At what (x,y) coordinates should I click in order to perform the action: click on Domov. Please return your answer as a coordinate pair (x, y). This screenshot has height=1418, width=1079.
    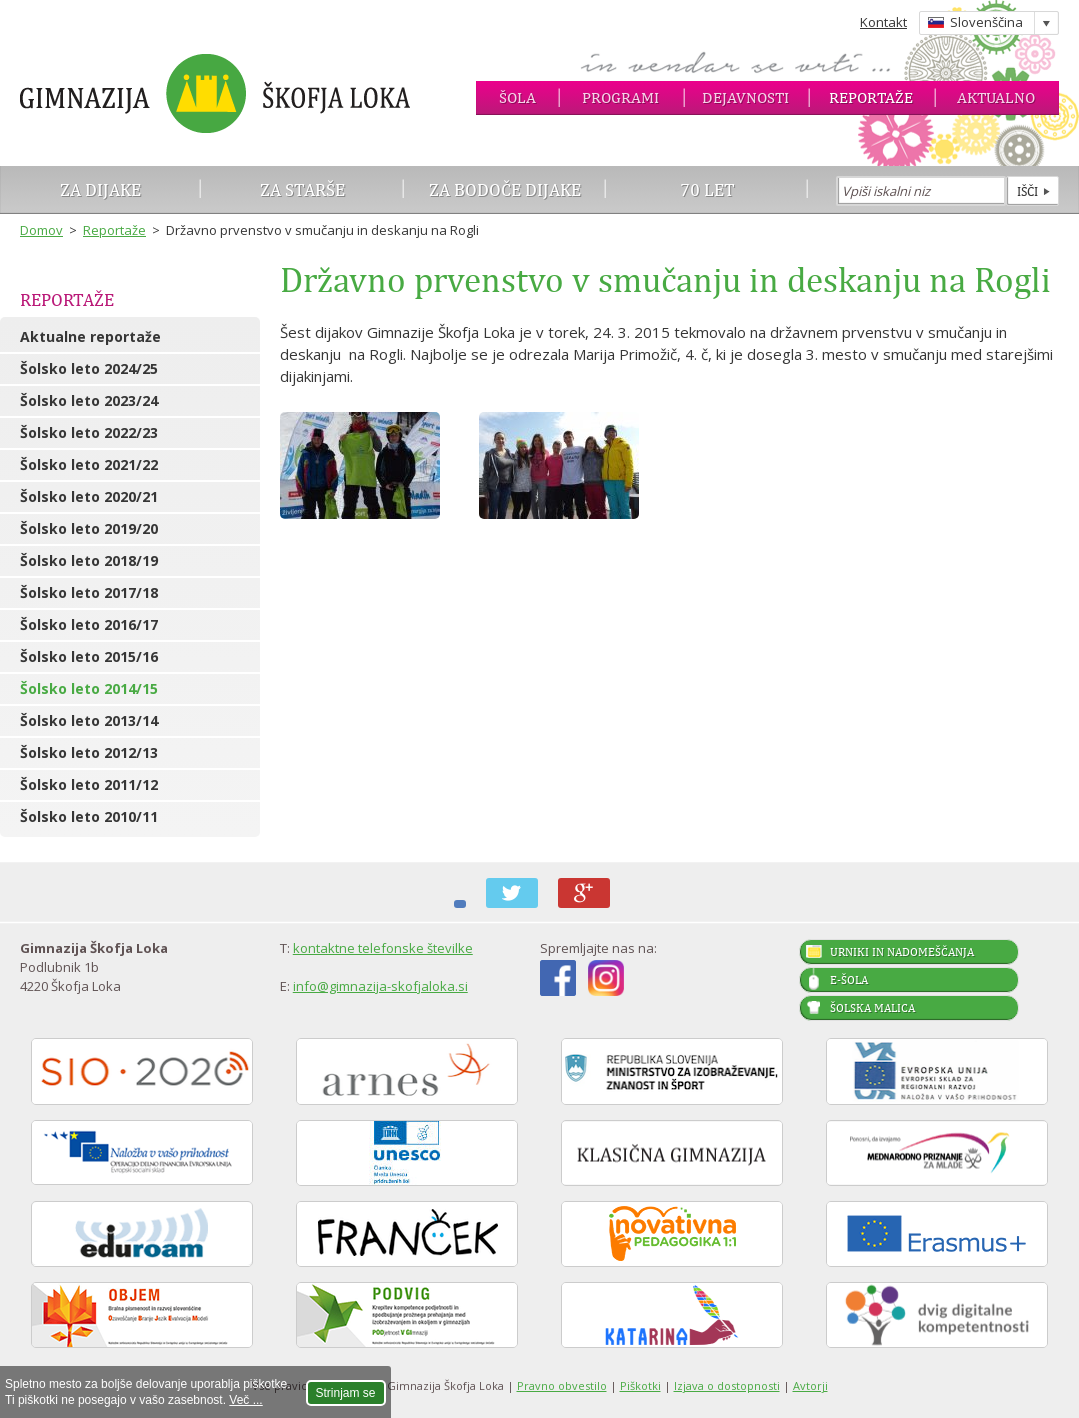
    Looking at the image, I should click on (41, 230).